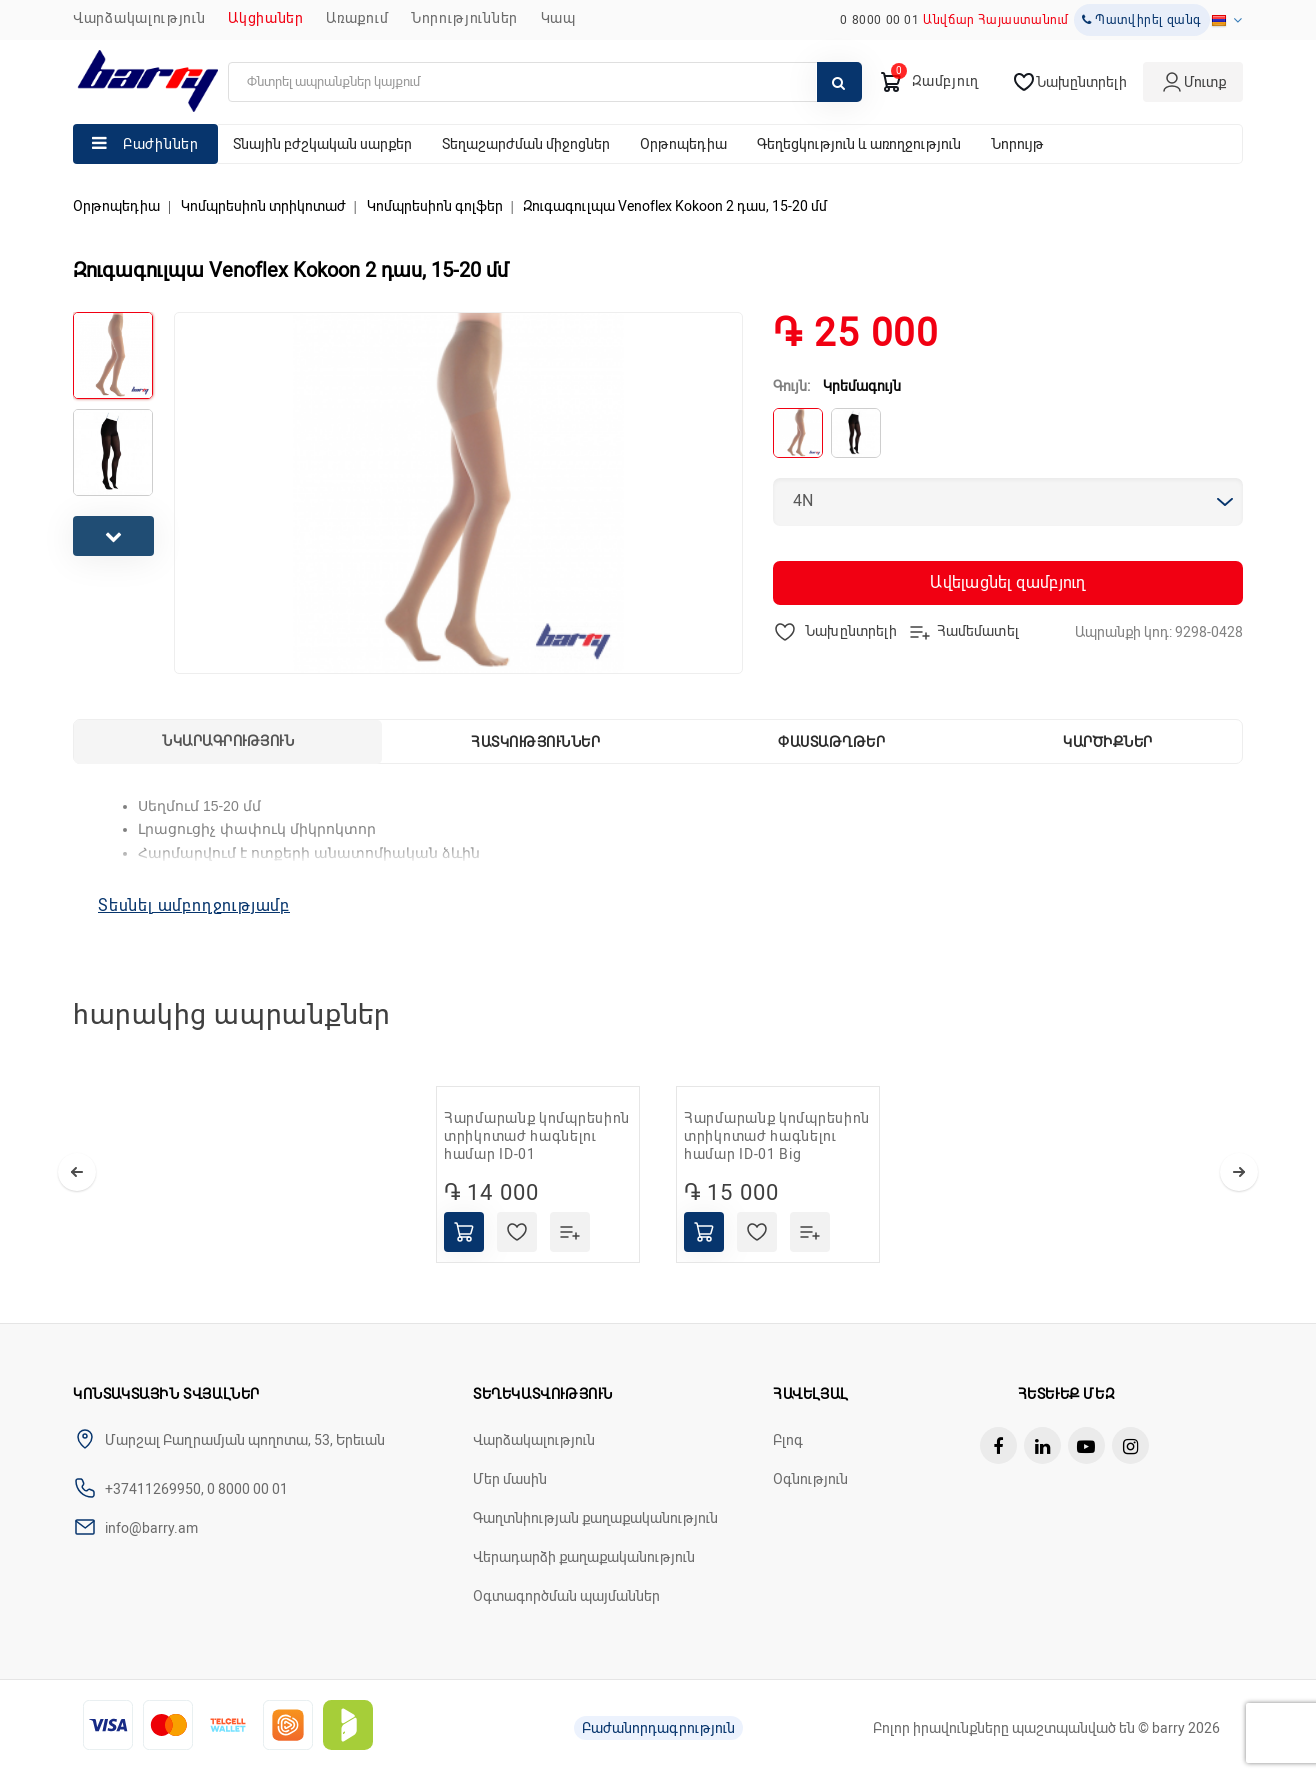  What do you see at coordinates (228, 741) in the screenshot?
I see `Նկարագրություն` at bounding box center [228, 741].